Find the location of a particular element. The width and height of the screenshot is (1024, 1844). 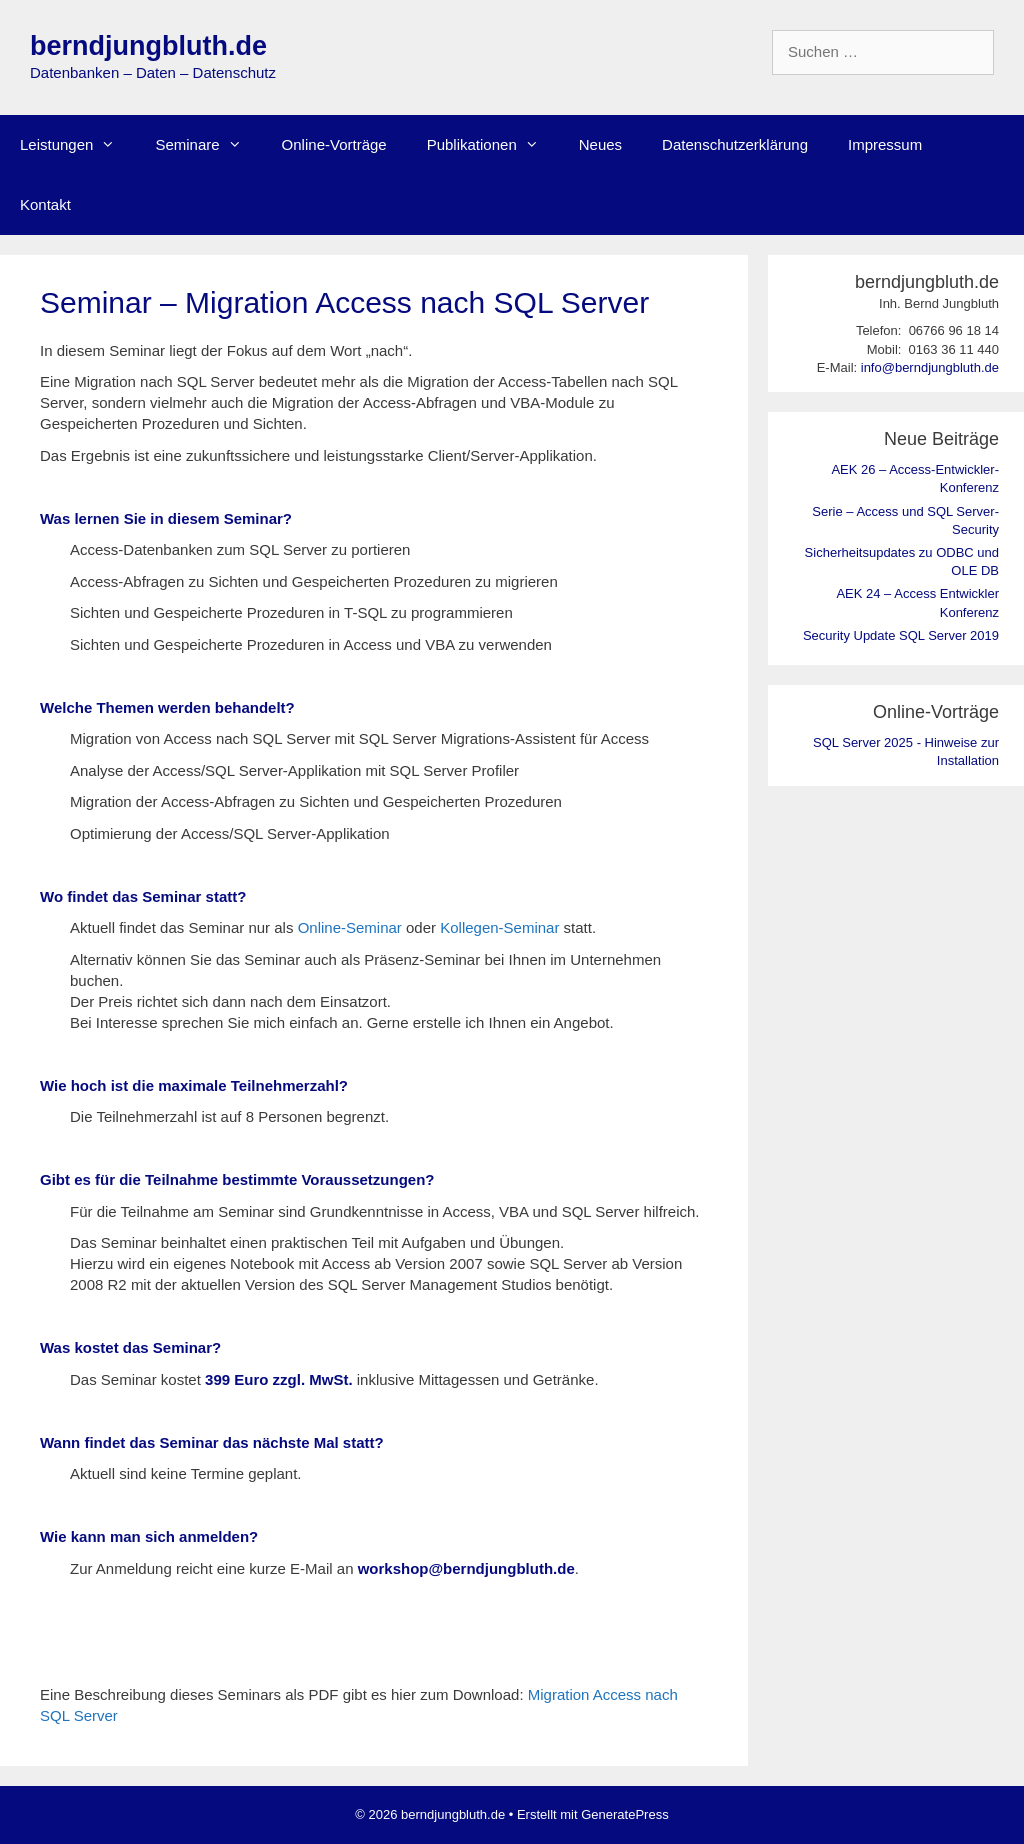

Impressum is located at coordinates (885, 144).